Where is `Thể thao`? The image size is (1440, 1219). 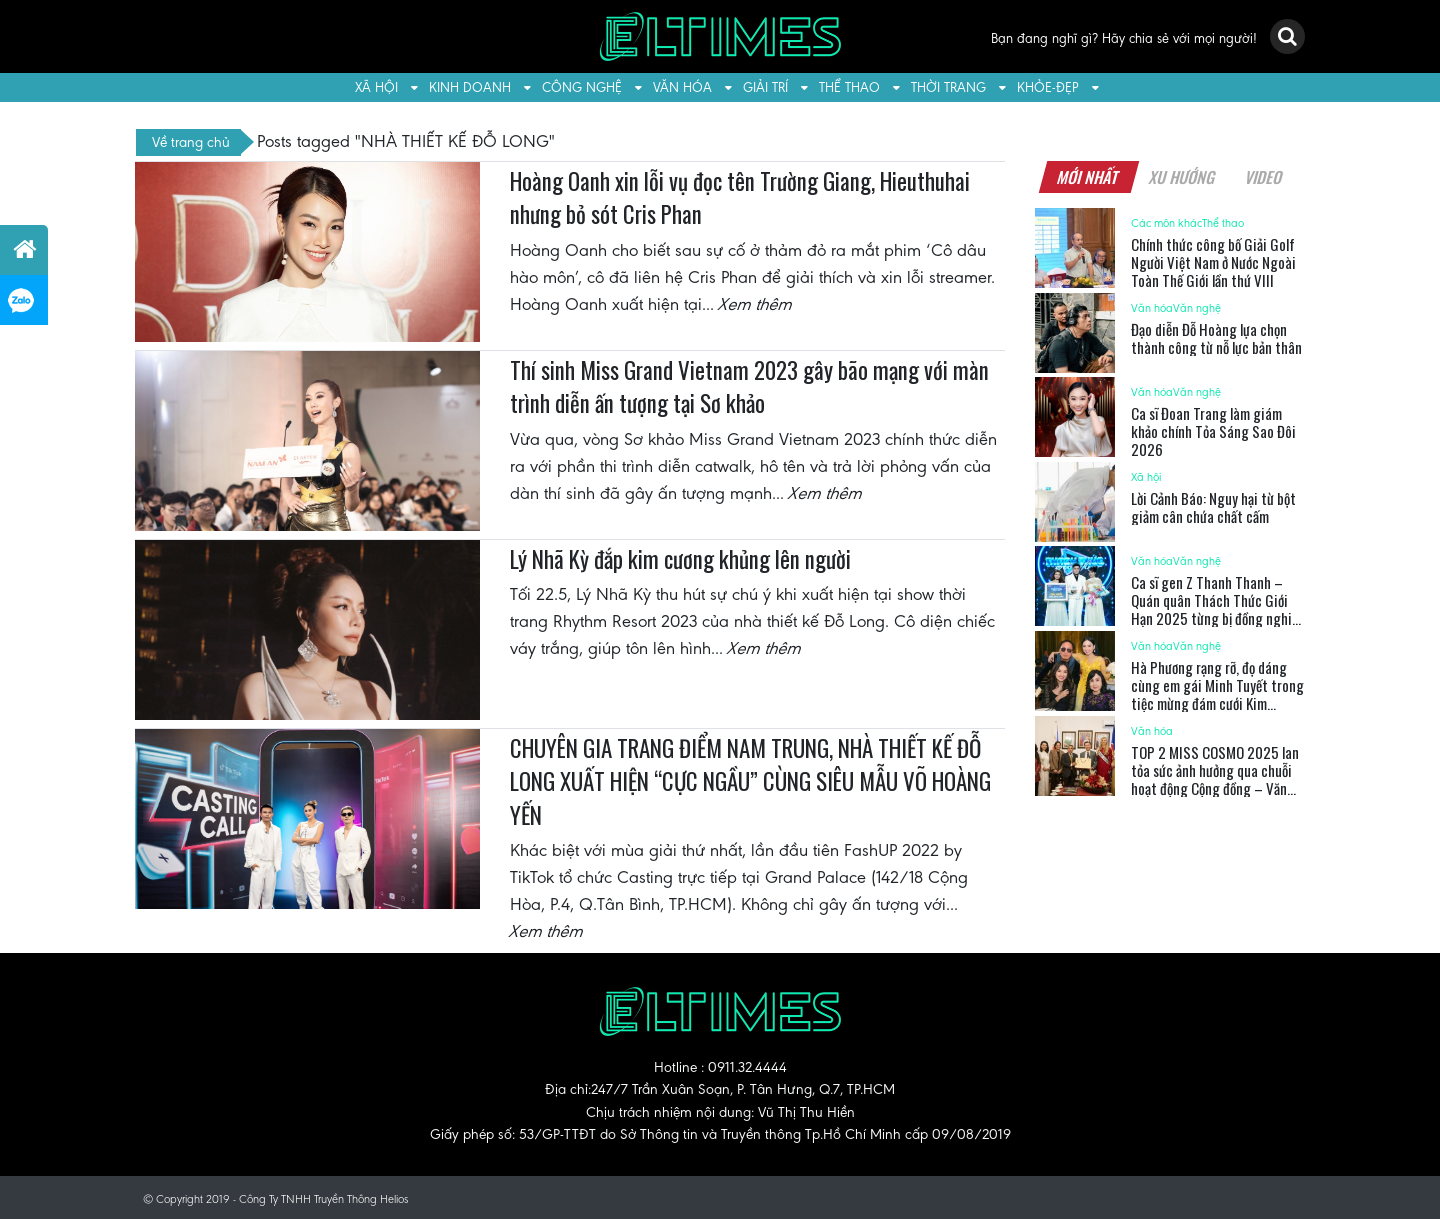
Thể thao is located at coordinates (849, 87).